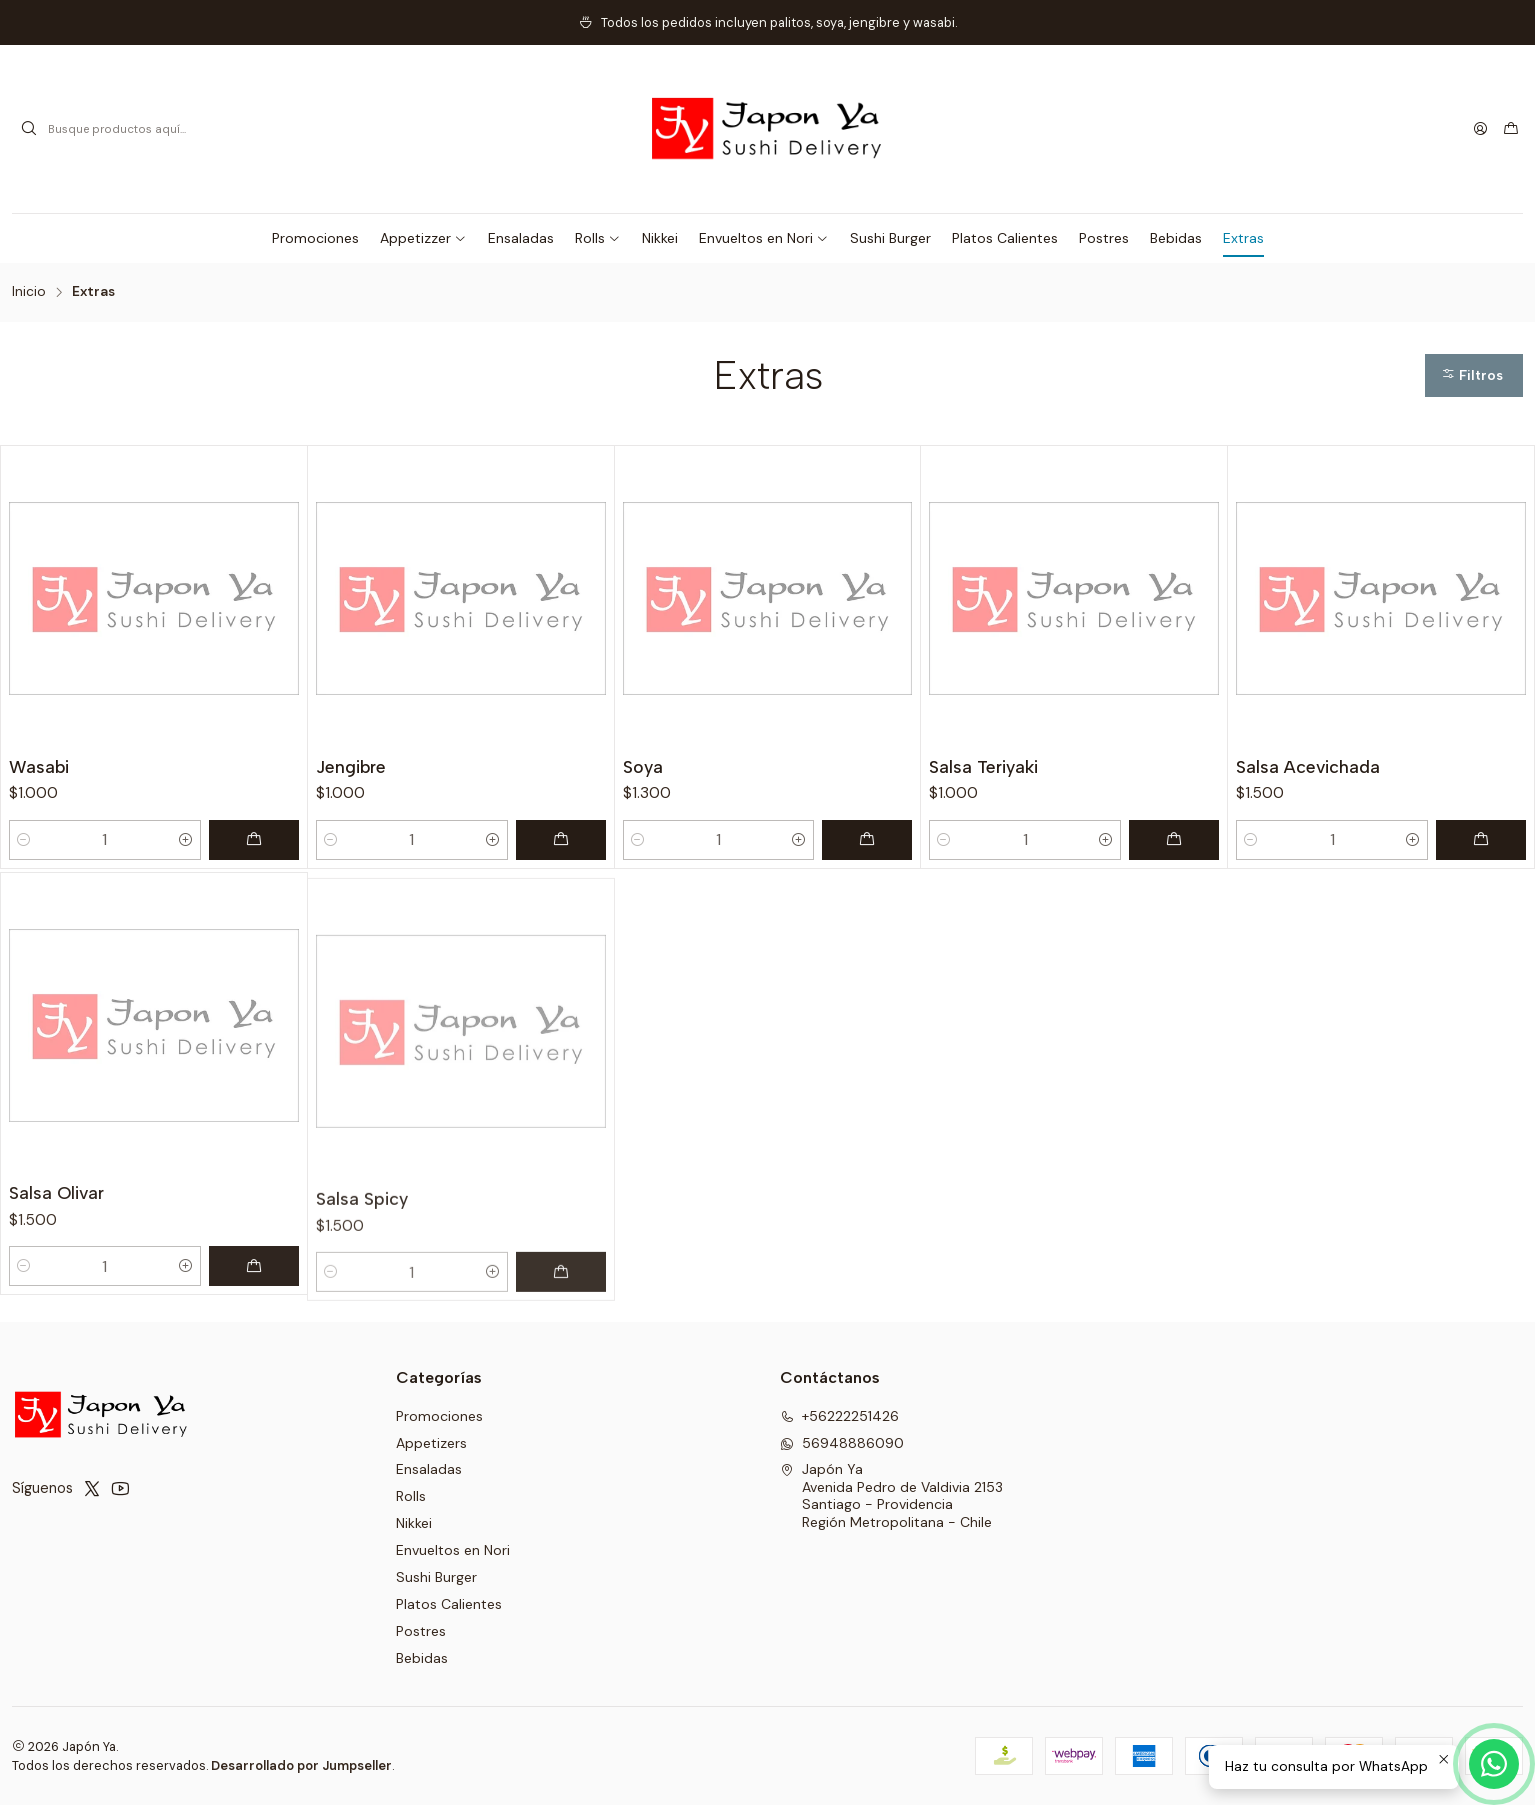  I want to click on Platos Calientes, so click(449, 1604).